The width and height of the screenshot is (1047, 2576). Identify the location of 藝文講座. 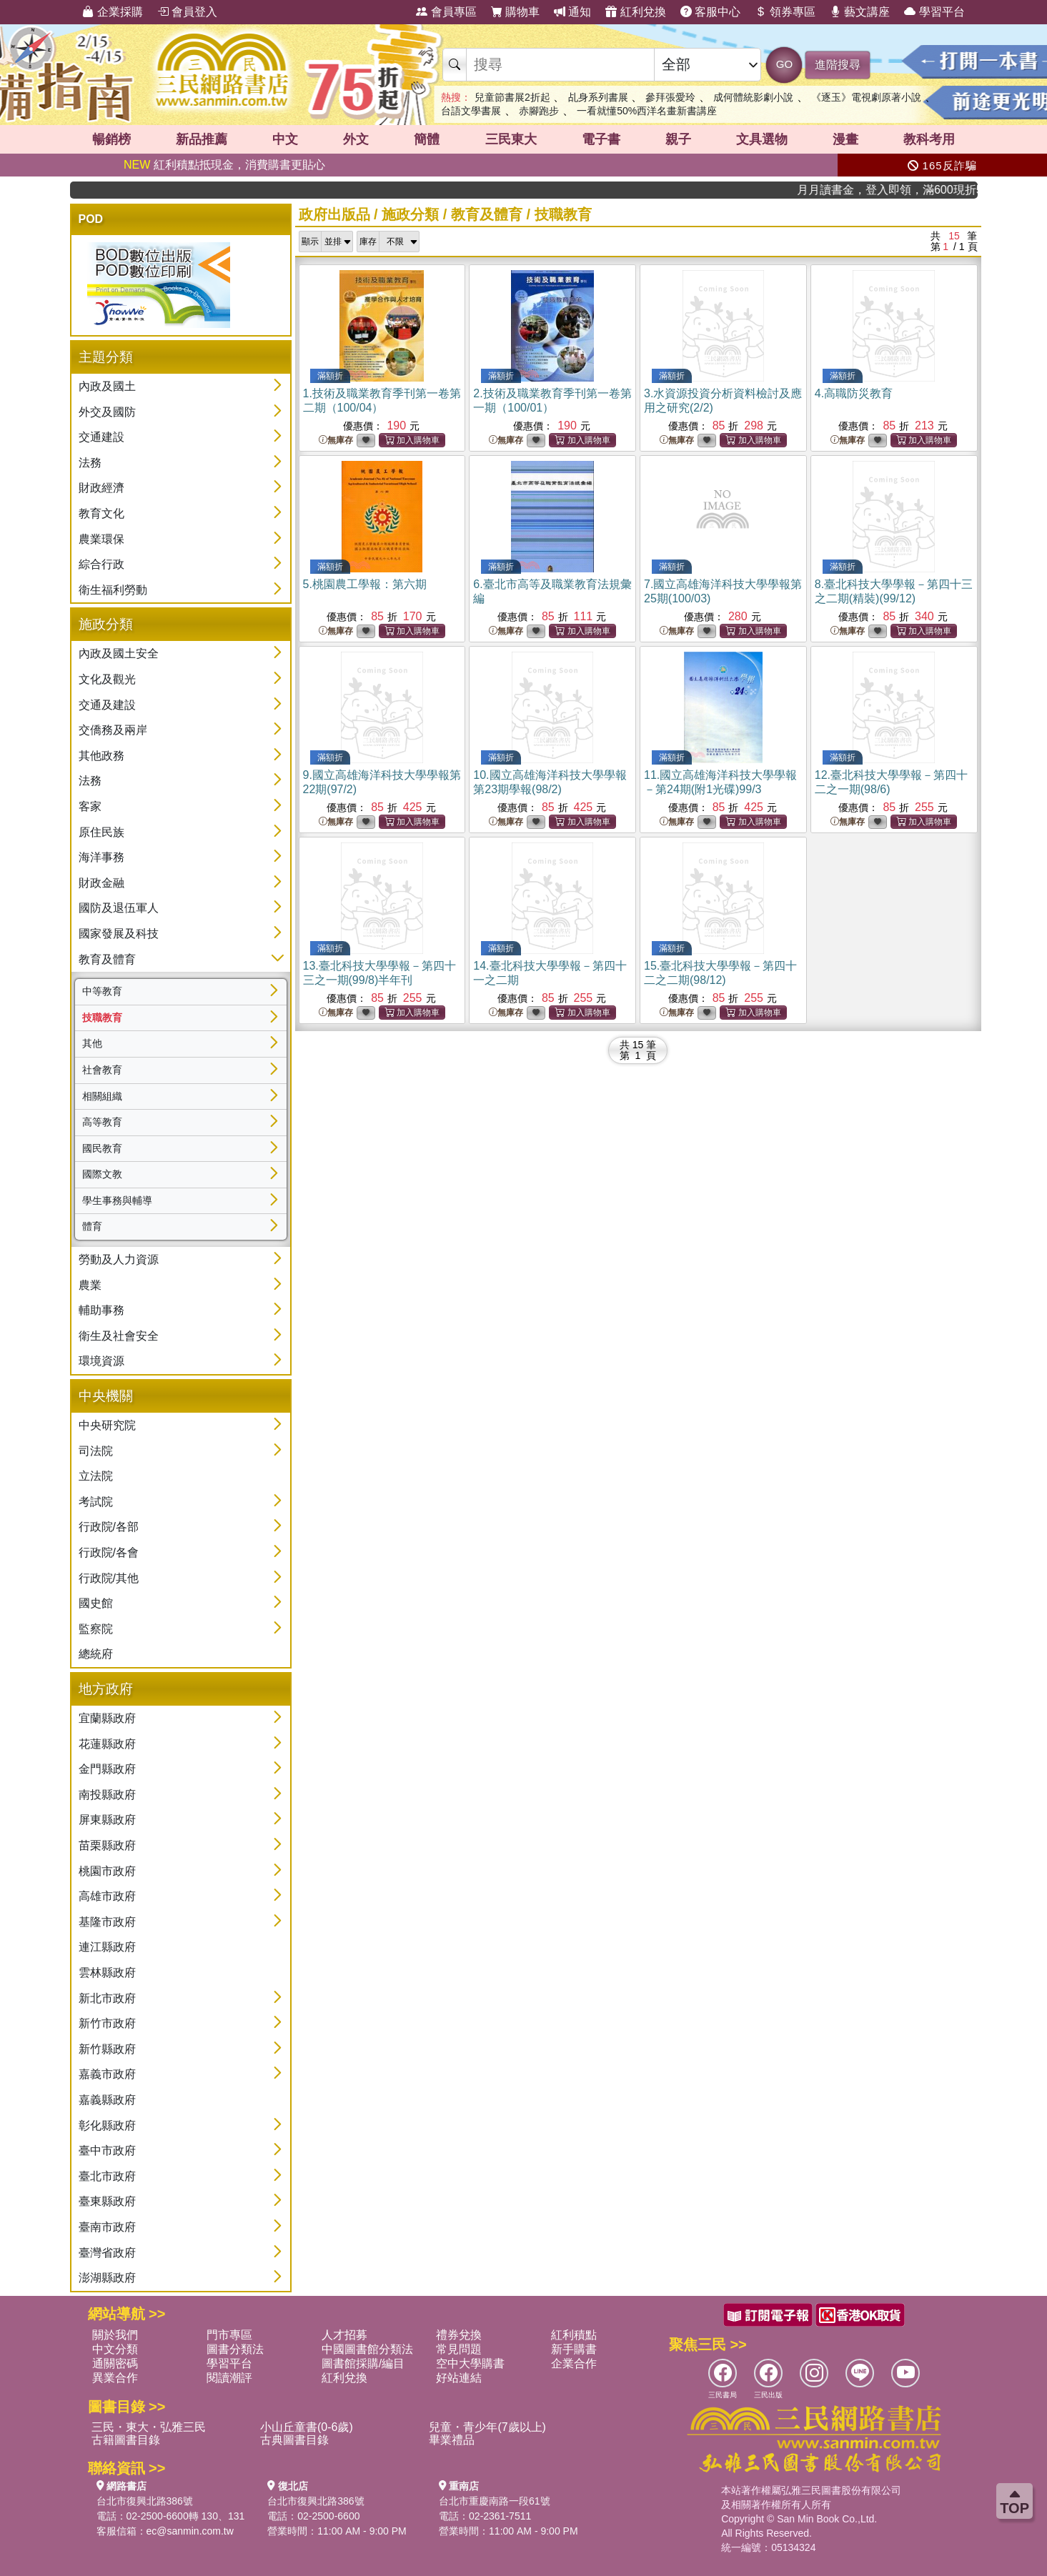
(860, 12).